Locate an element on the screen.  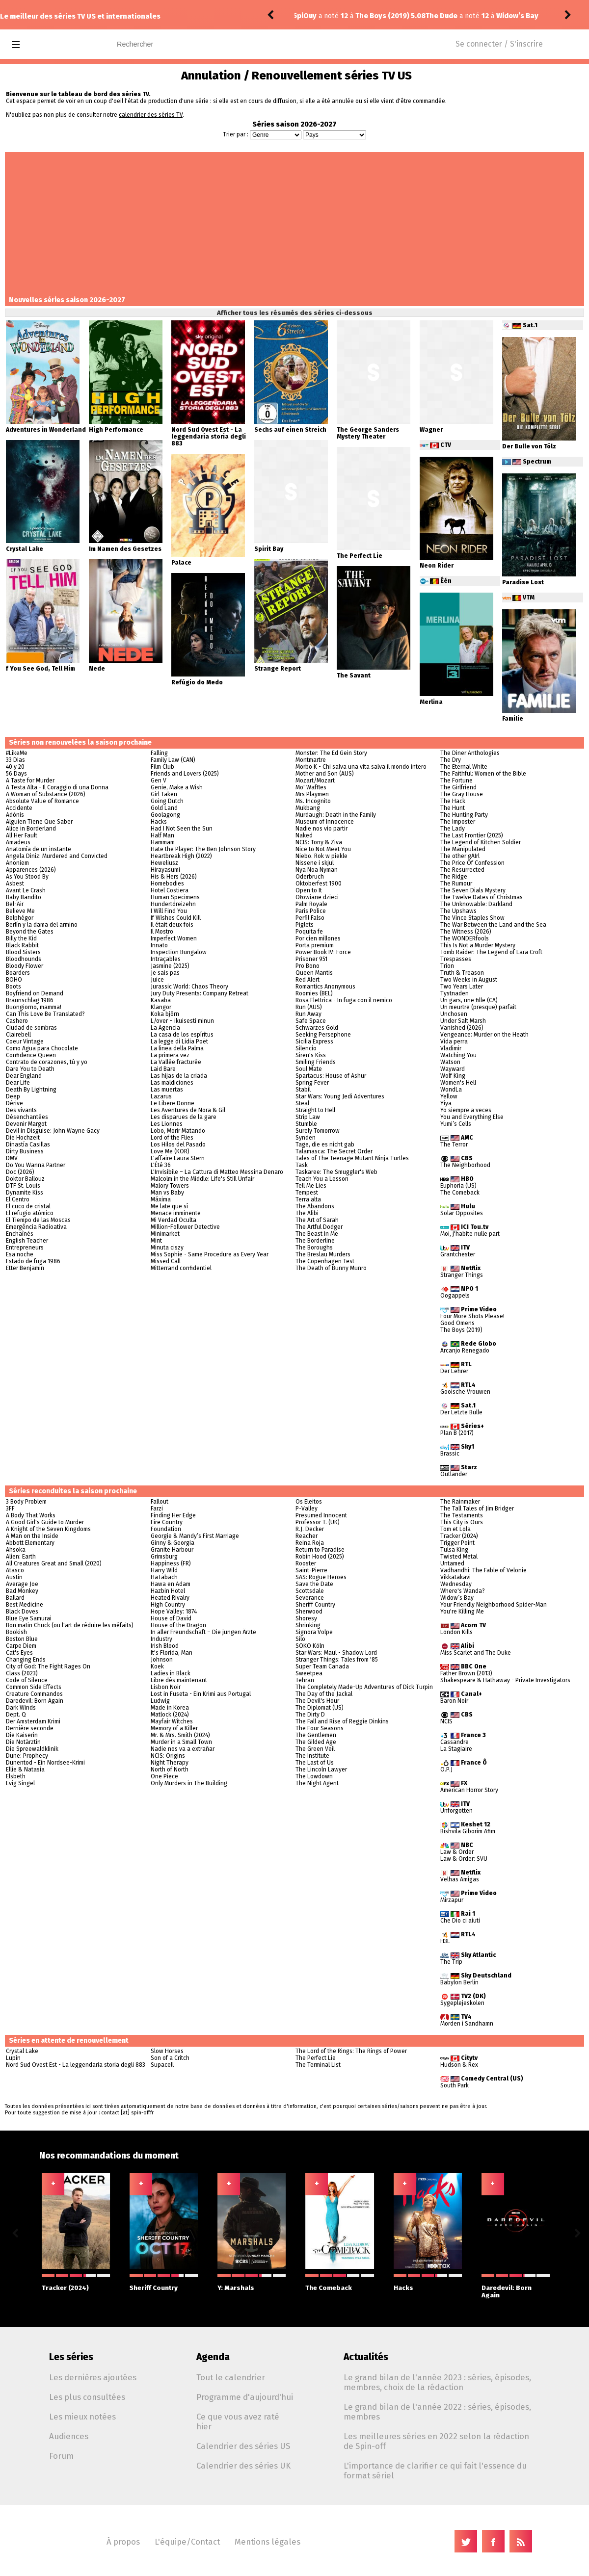
Mentions légales is located at coordinates (267, 2542).